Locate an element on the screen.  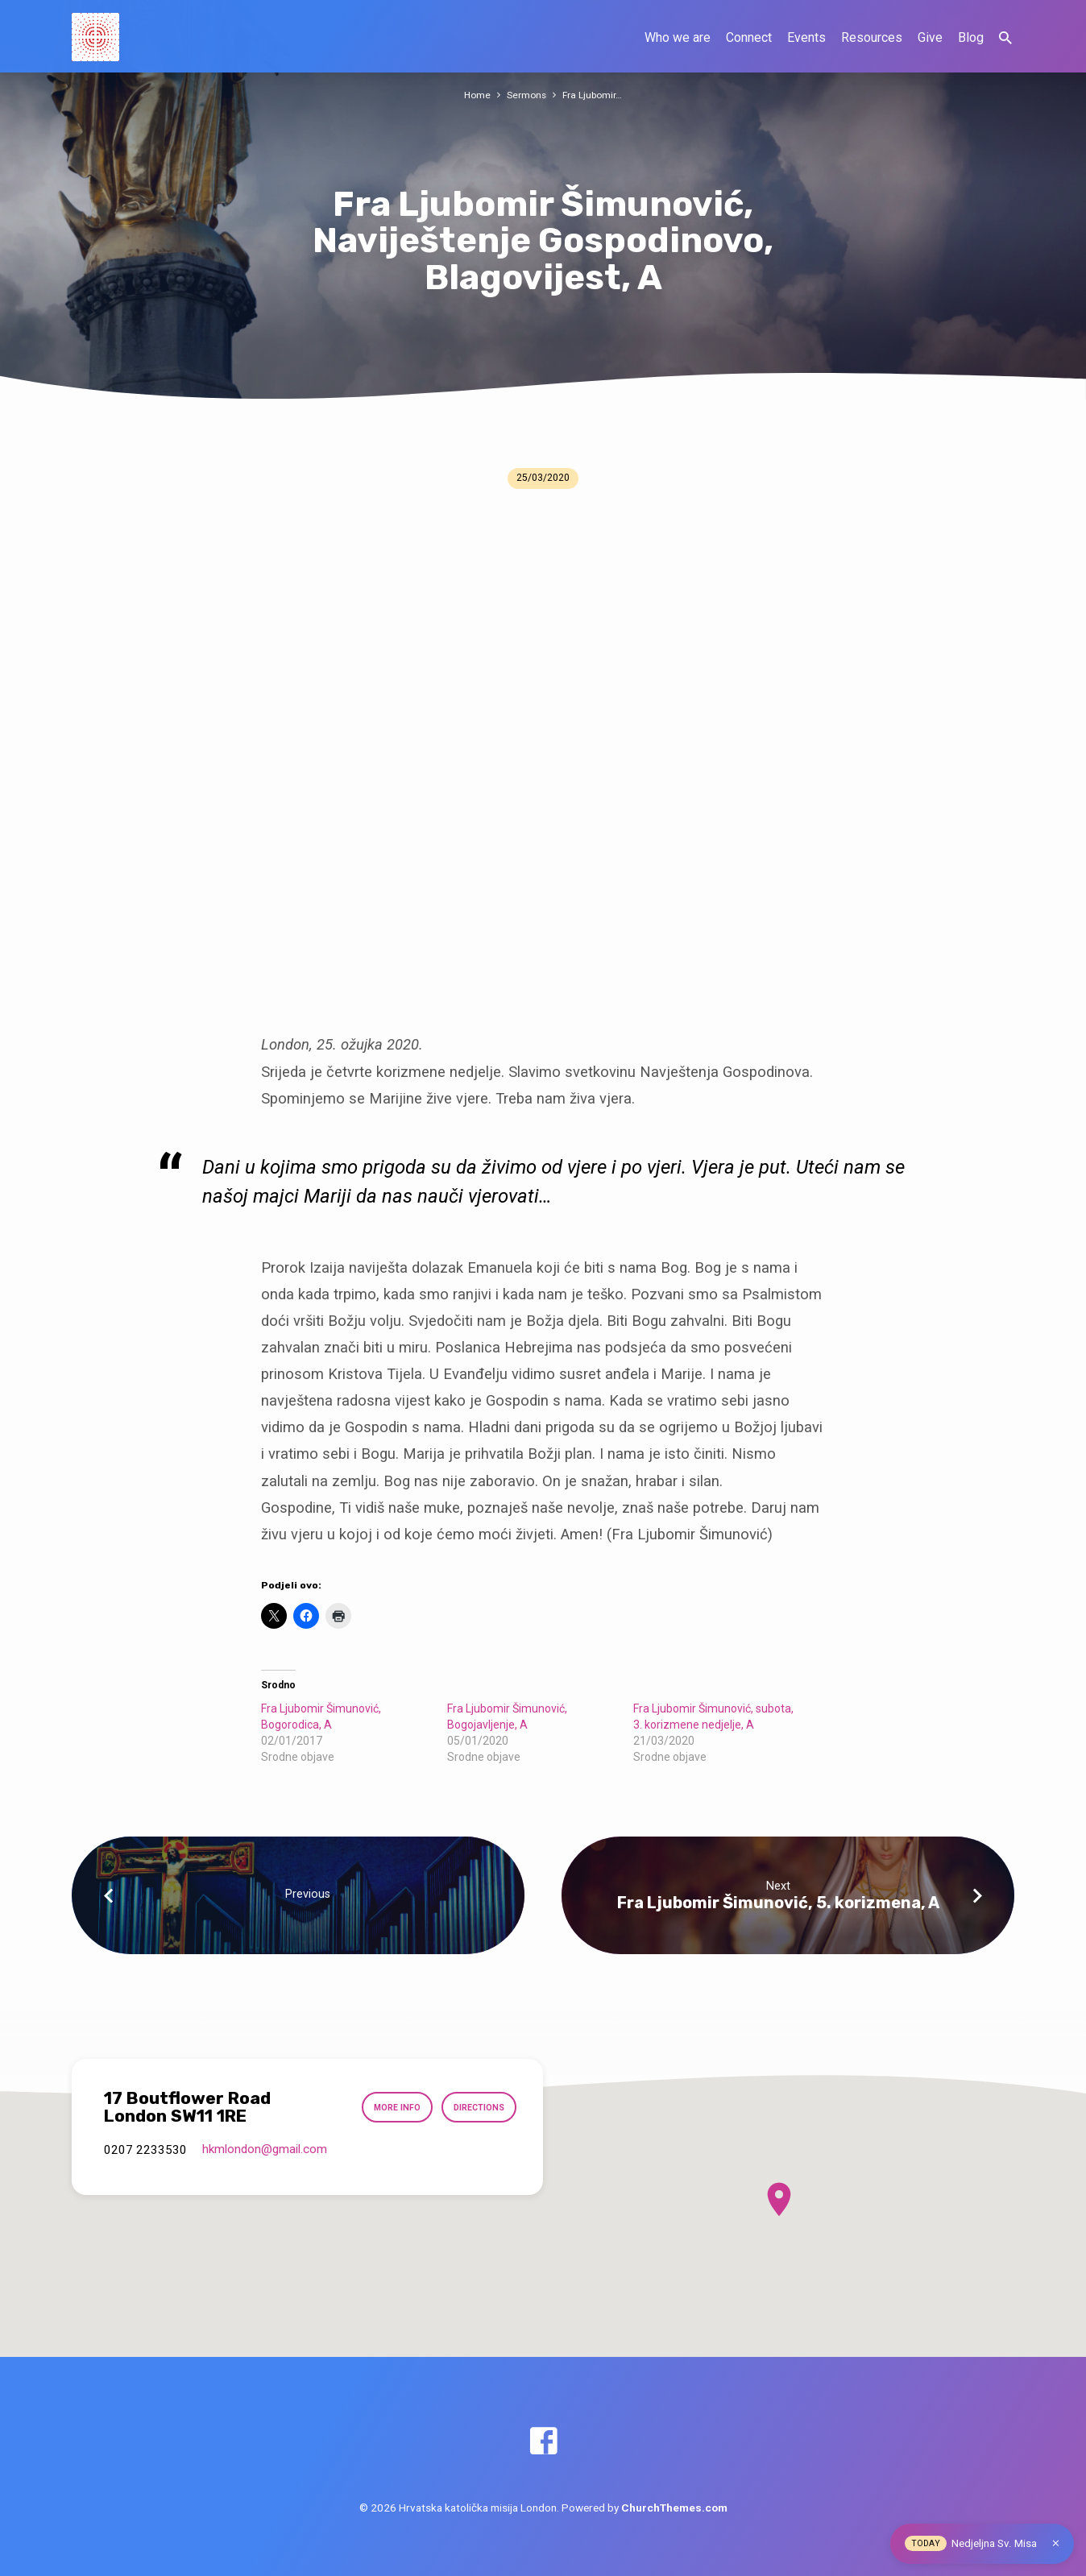
Home is located at coordinates (476, 95).